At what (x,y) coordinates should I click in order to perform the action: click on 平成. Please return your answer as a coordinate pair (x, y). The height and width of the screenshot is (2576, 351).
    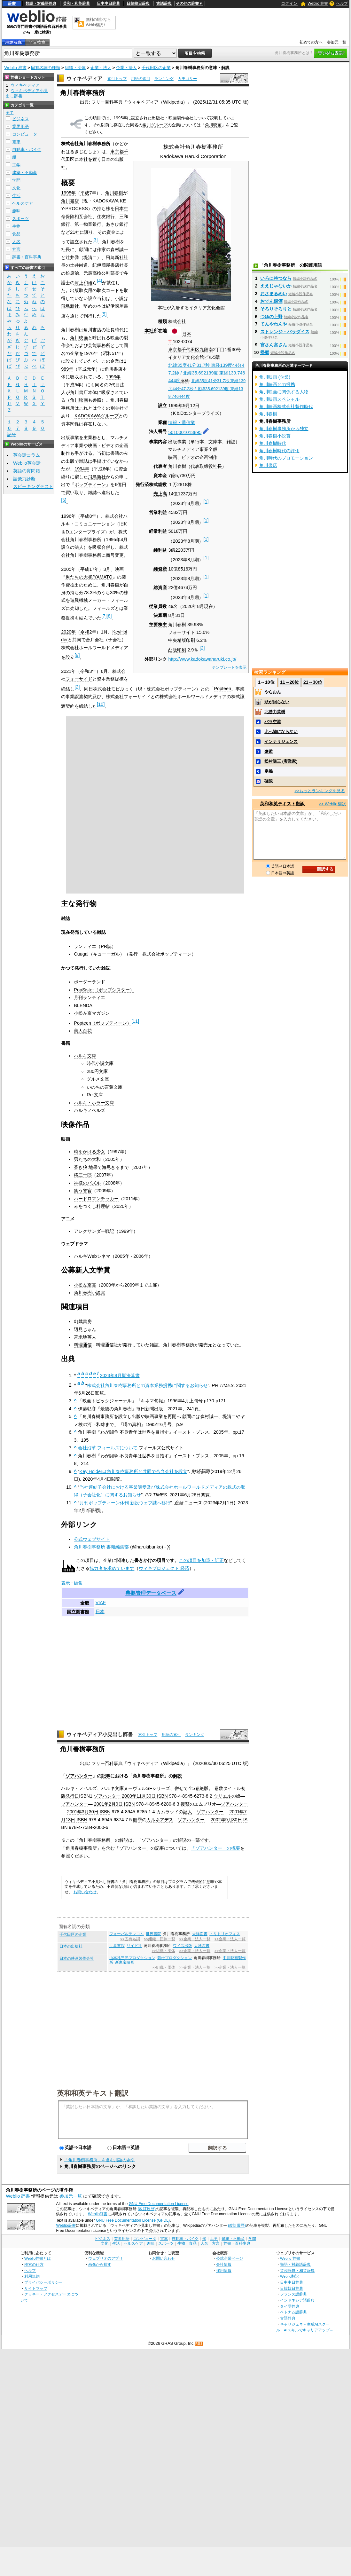
    Looking at the image, I should click on (84, 192).